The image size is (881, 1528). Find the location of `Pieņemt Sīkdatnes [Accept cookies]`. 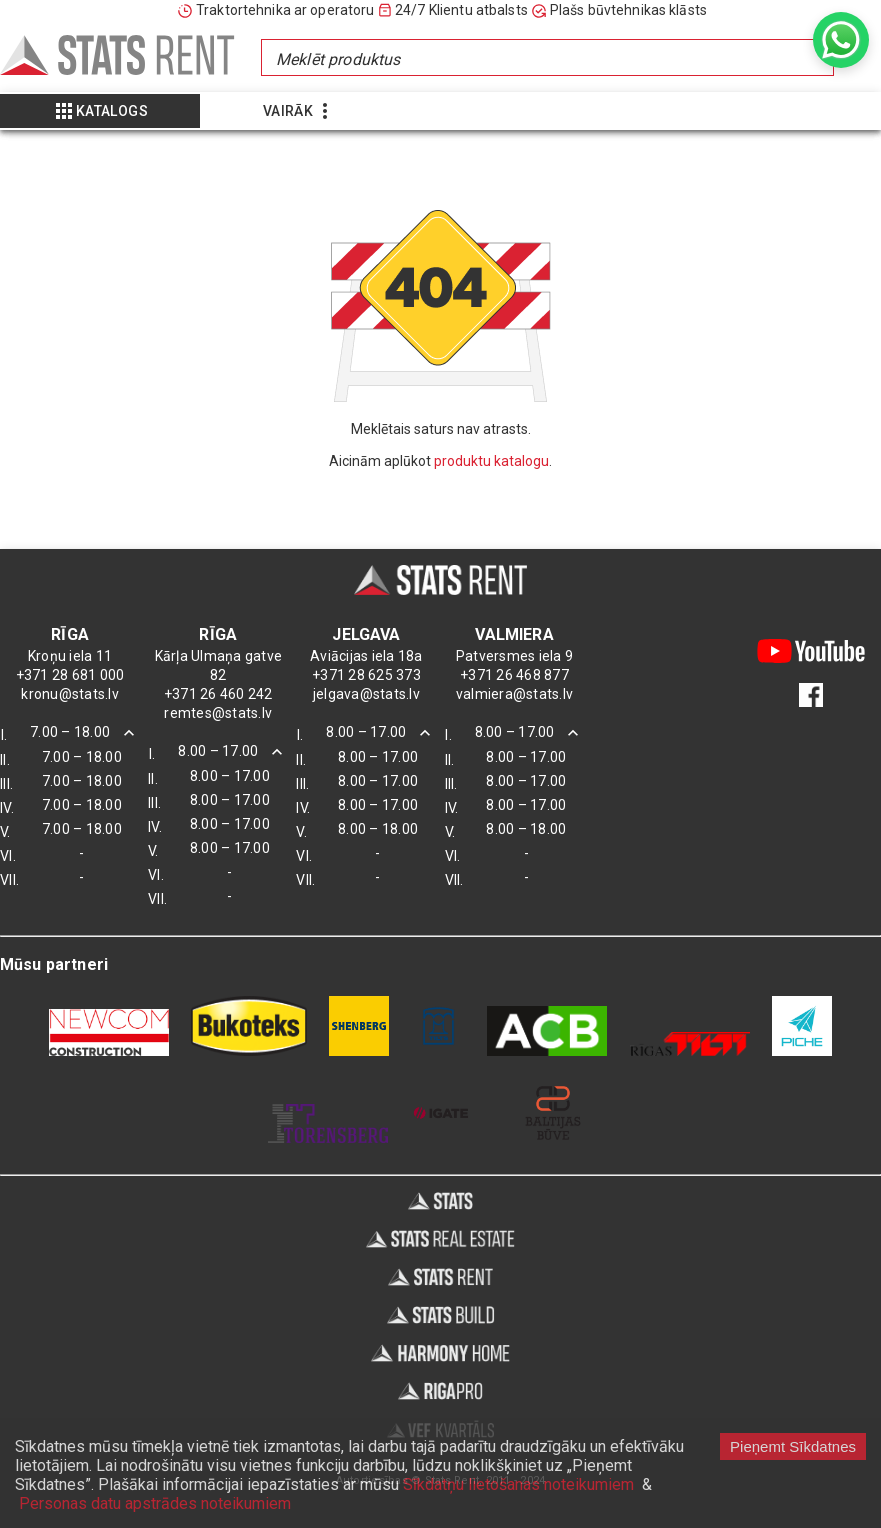

Pieņemt Sīkdatnes [Accept cookies] is located at coordinates (793, 1446).